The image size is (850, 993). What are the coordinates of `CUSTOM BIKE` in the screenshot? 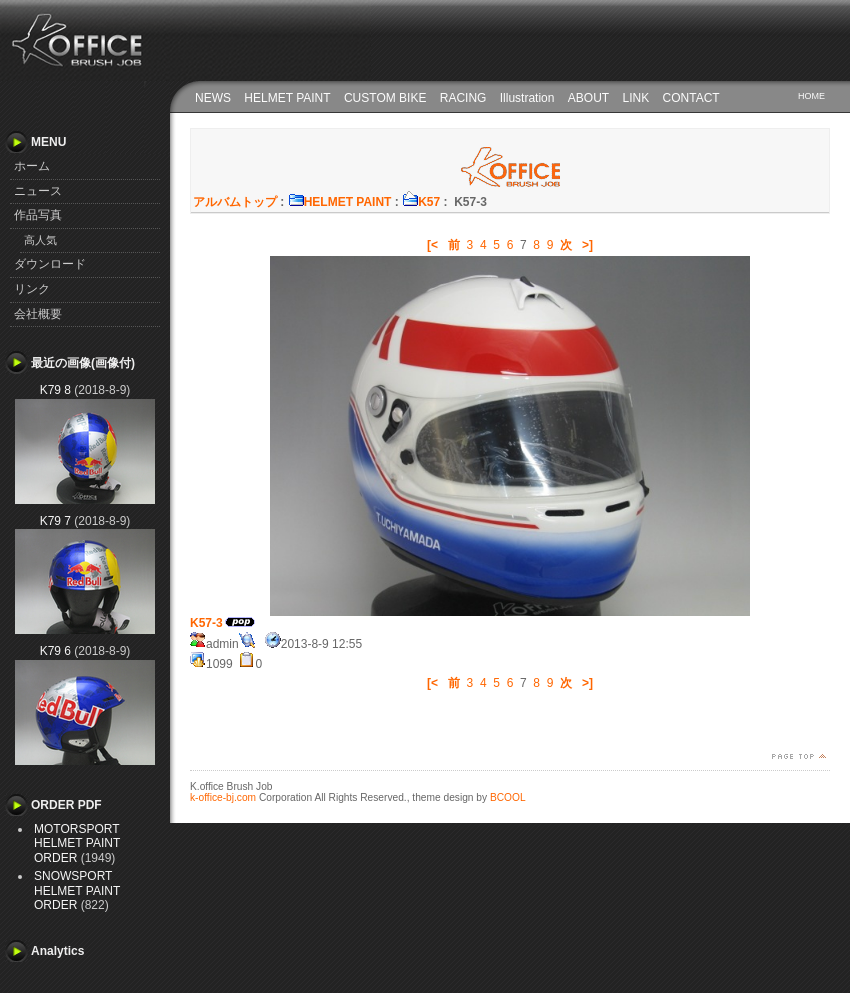 It's located at (385, 98).